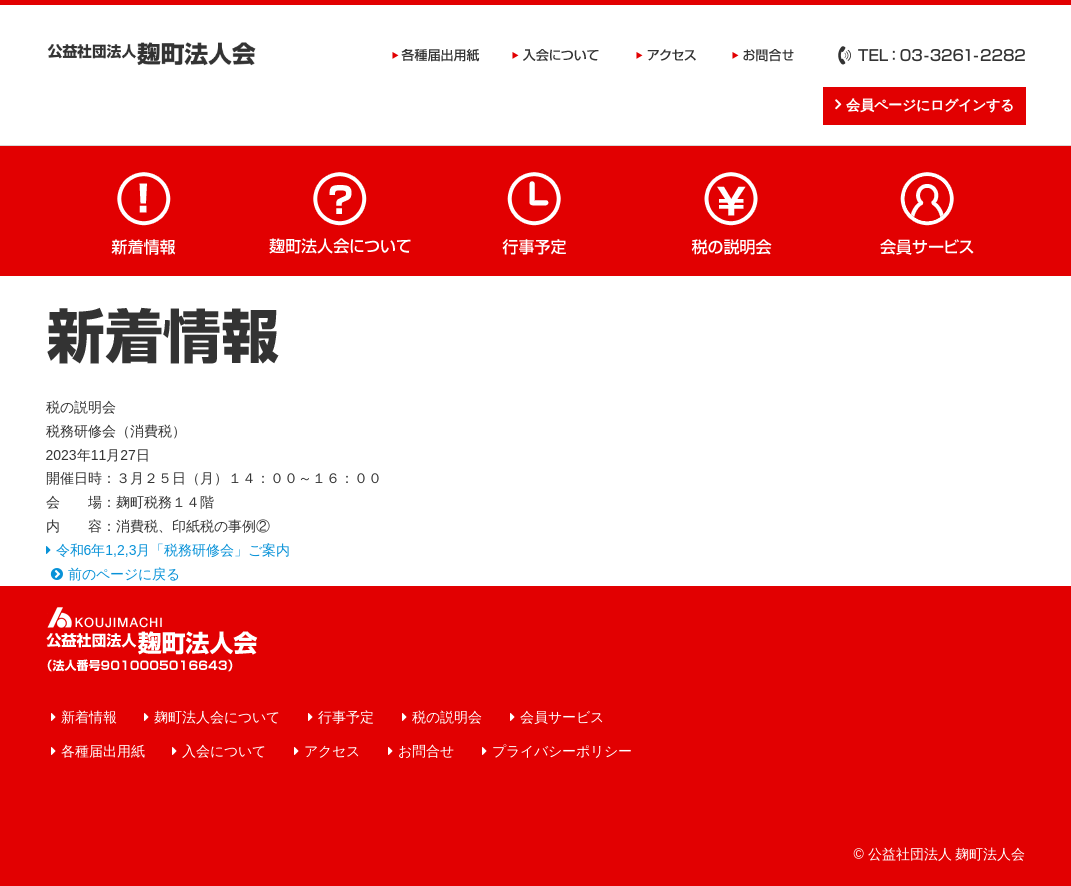  What do you see at coordinates (562, 751) in the screenshot?
I see `プライバシーポリシー` at bounding box center [562, 751].